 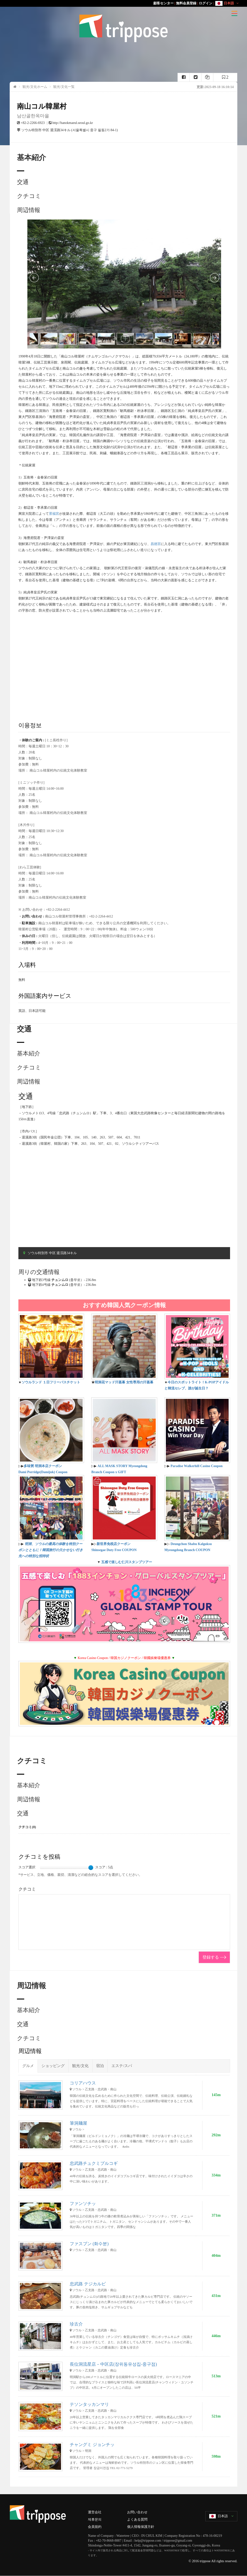 What do you see at coordinates (89, 2243) in the screenshot?
I see `ファスブン (화수분)` at bounding box center [89, 2243].